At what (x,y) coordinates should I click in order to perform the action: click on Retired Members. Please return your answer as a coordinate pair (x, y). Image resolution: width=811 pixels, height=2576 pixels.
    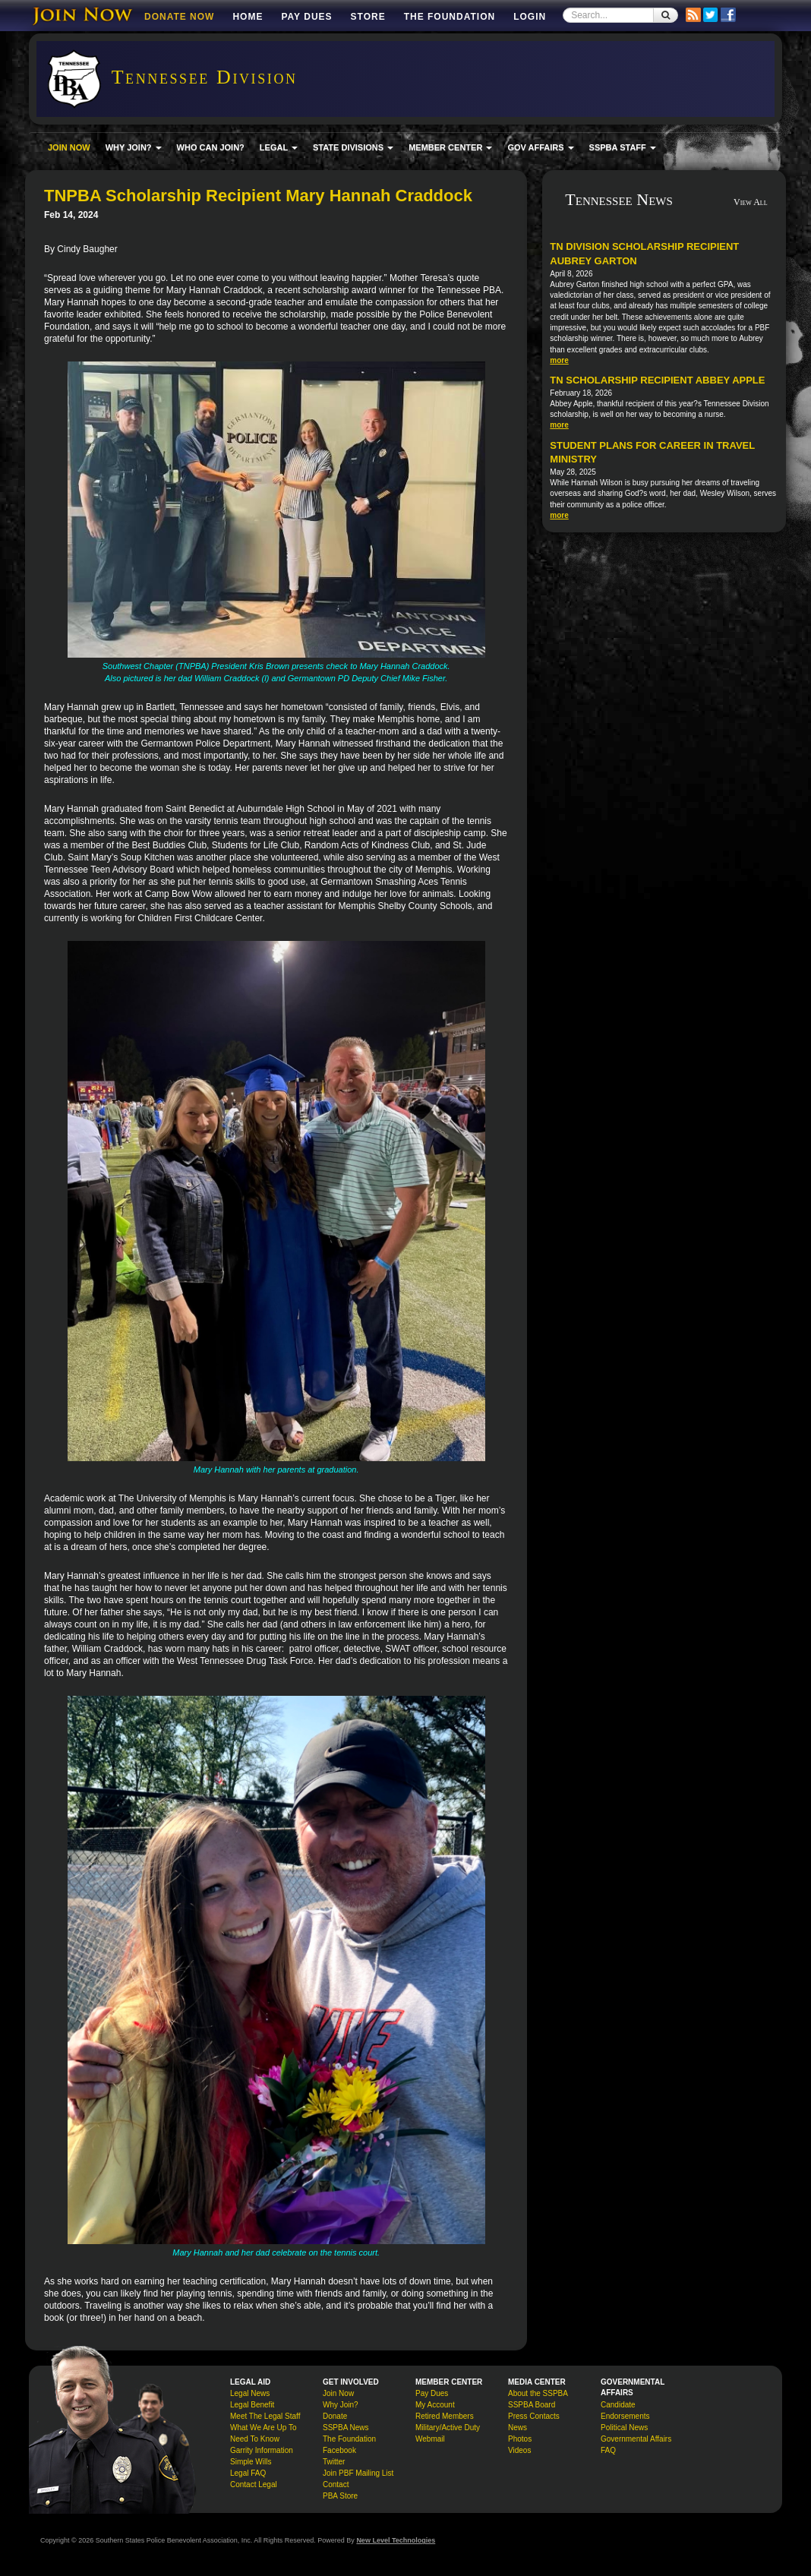
    Looking at the image, I should click on (444, 2416).